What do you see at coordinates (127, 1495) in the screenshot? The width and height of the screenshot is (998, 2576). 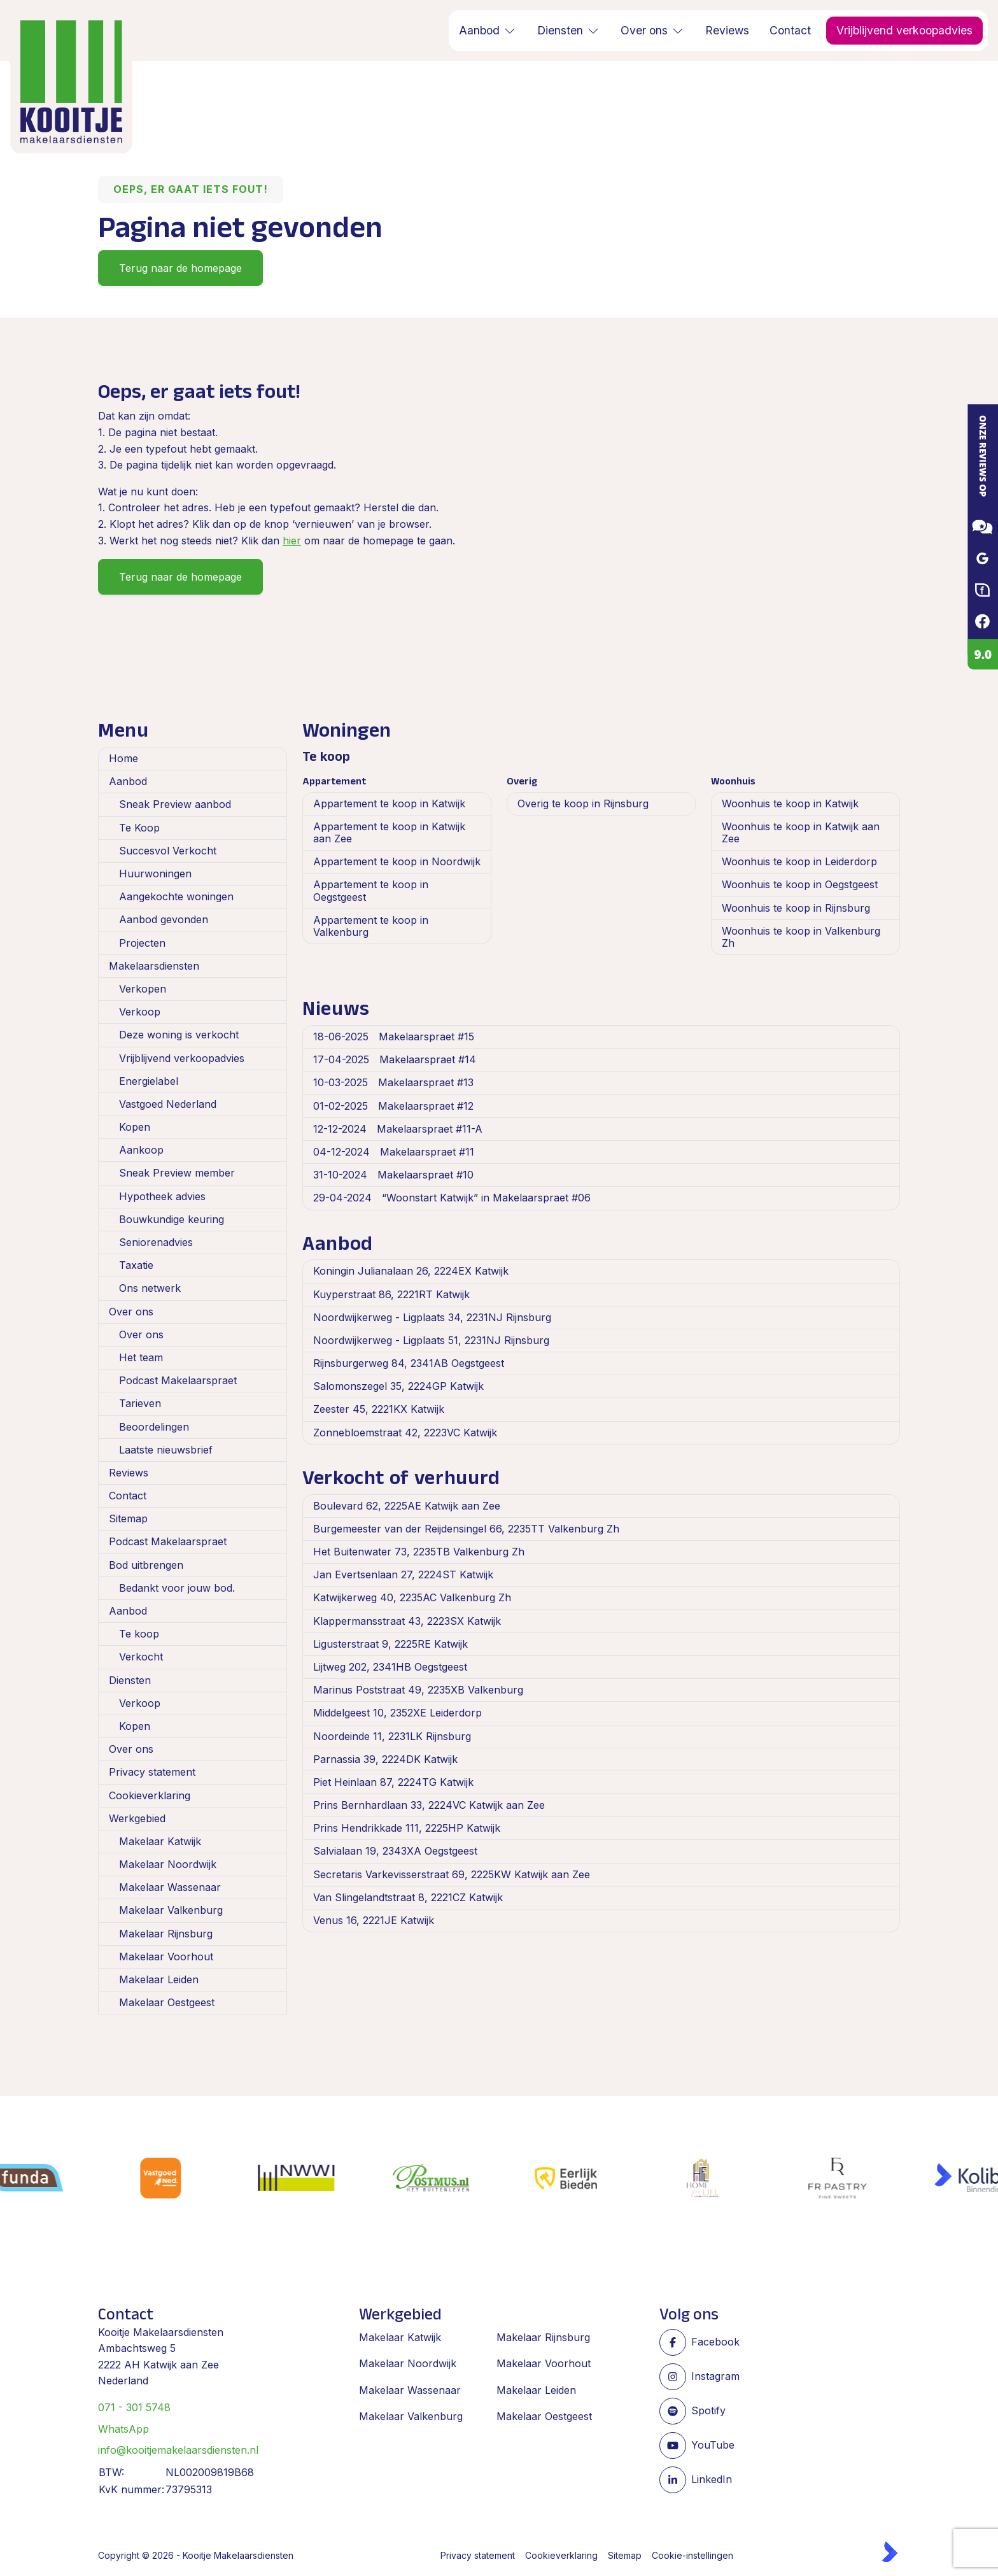 I see `Contact` at bounding box center [127, 1495].